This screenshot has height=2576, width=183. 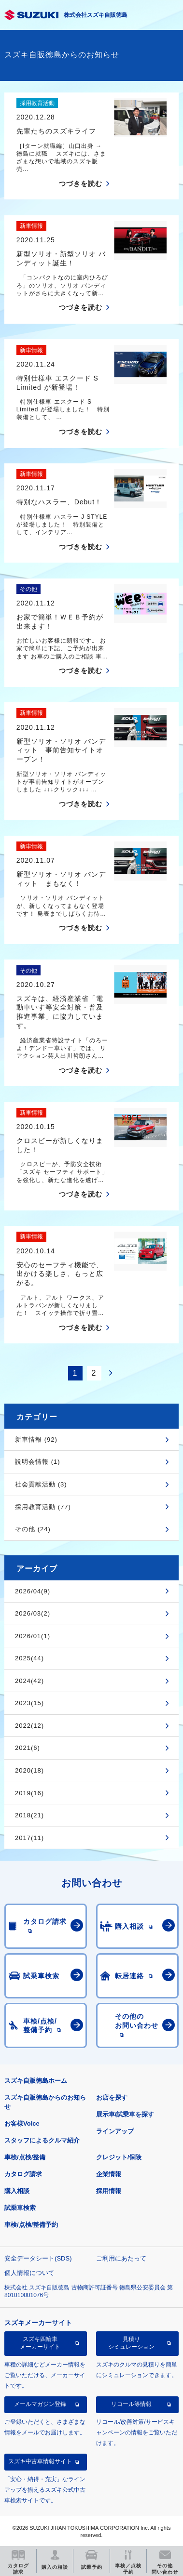 What do you see at coordinates (43, 1507) in the screenshot?
I see `採用教育活動 (77)` at bounding box center [43, 1507].